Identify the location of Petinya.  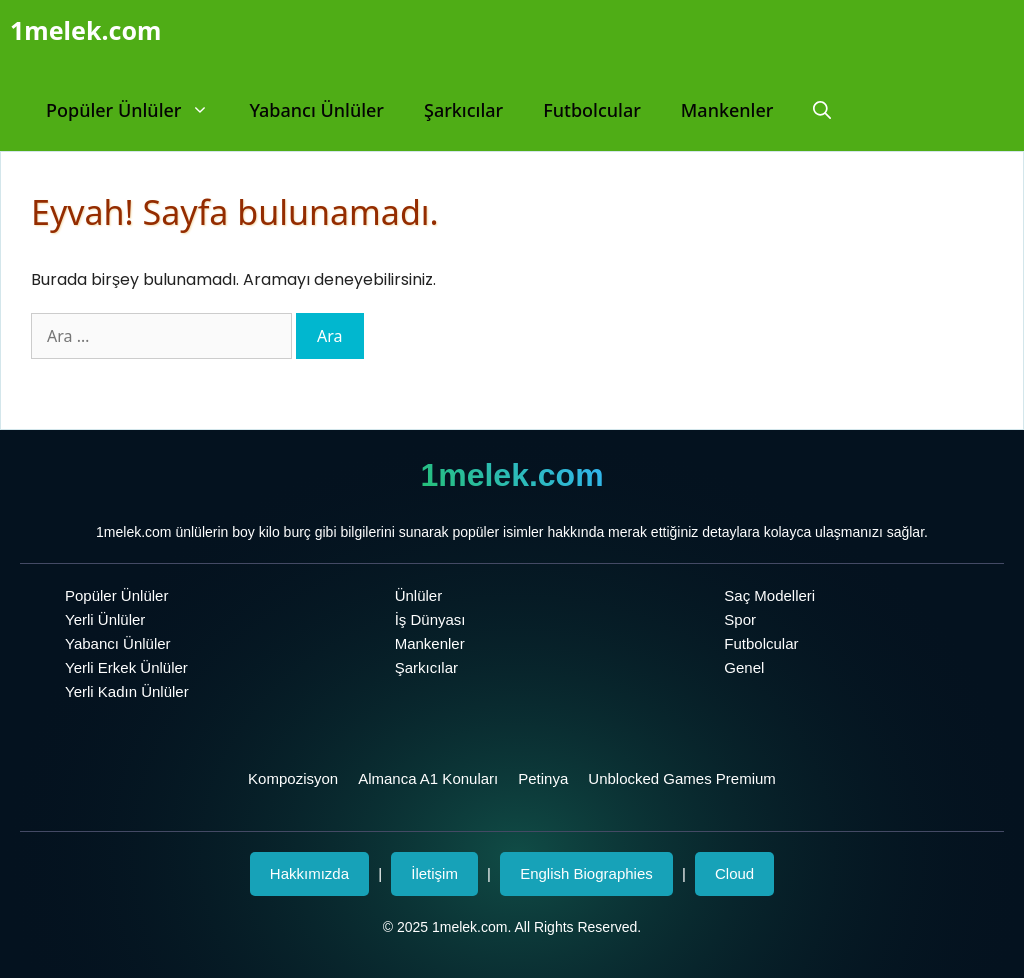
(543, 778).